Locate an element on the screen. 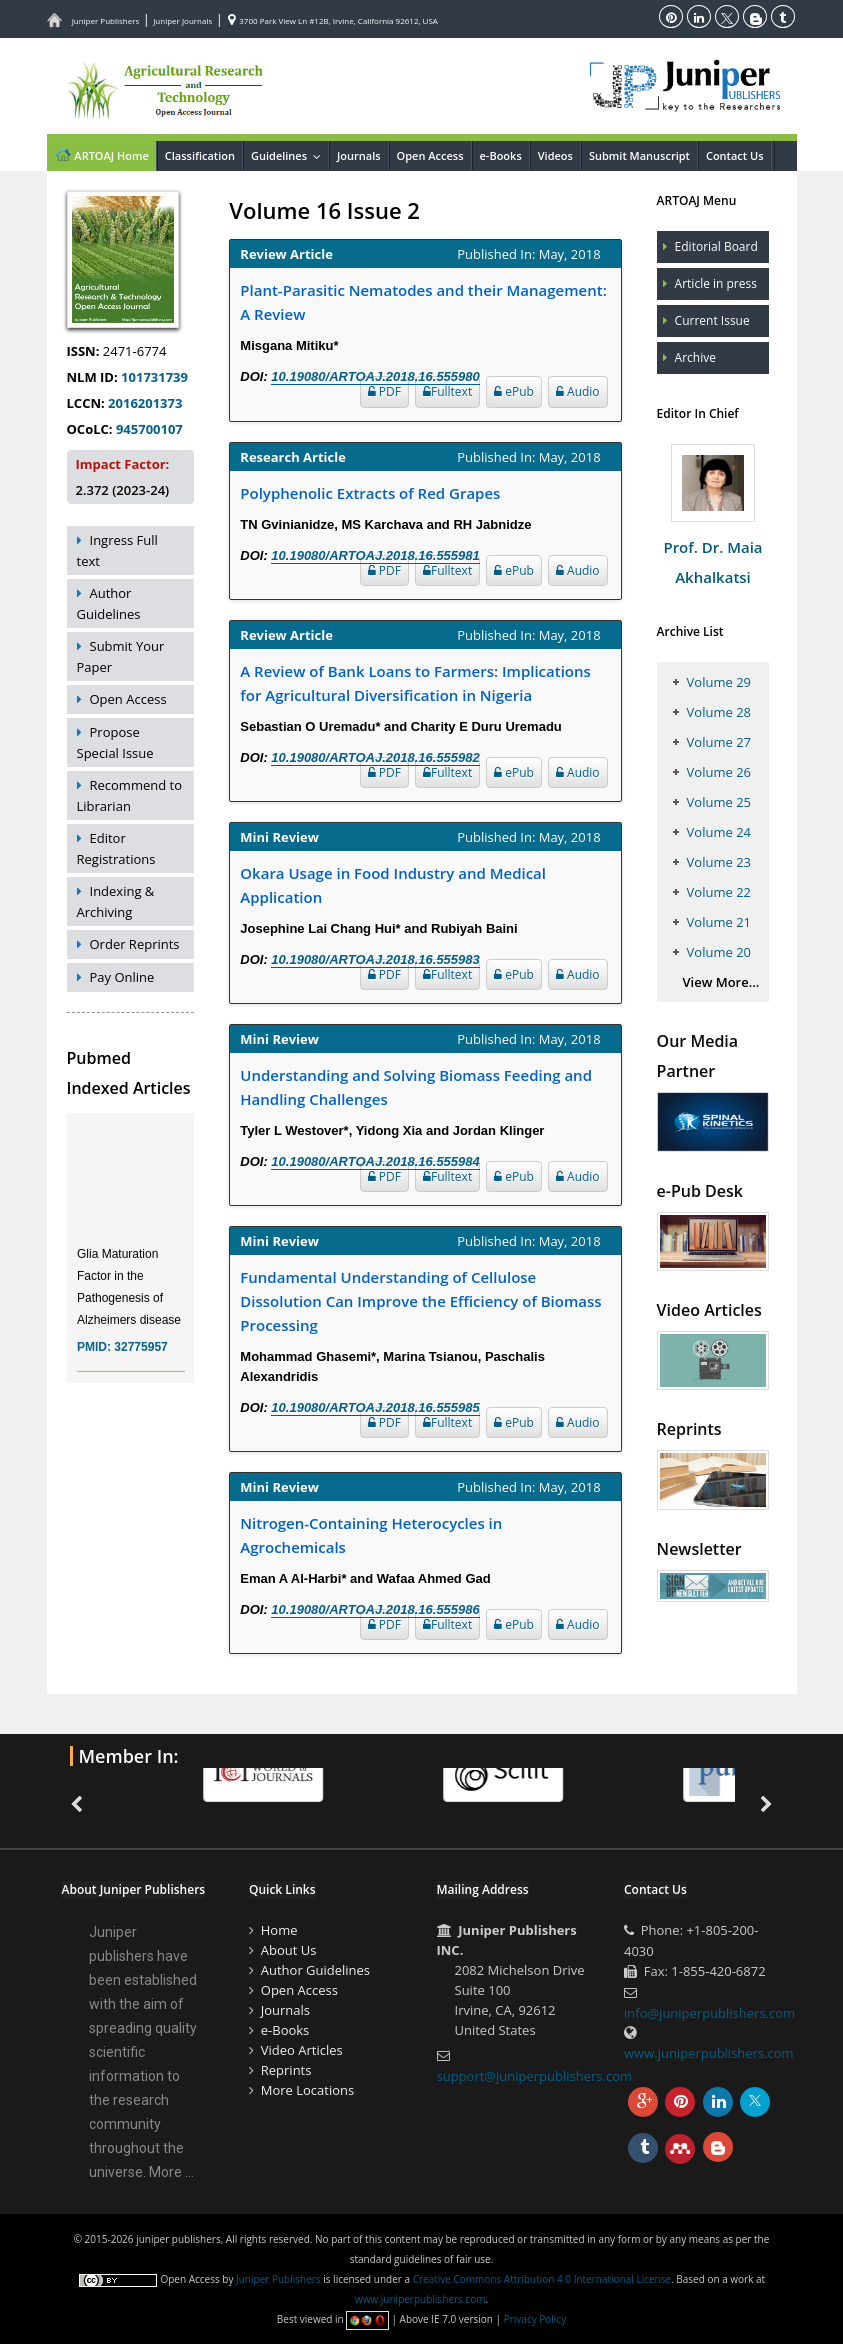 This screenshot has height=2344, width=843. More ... is located at coordinates (171, 2172).